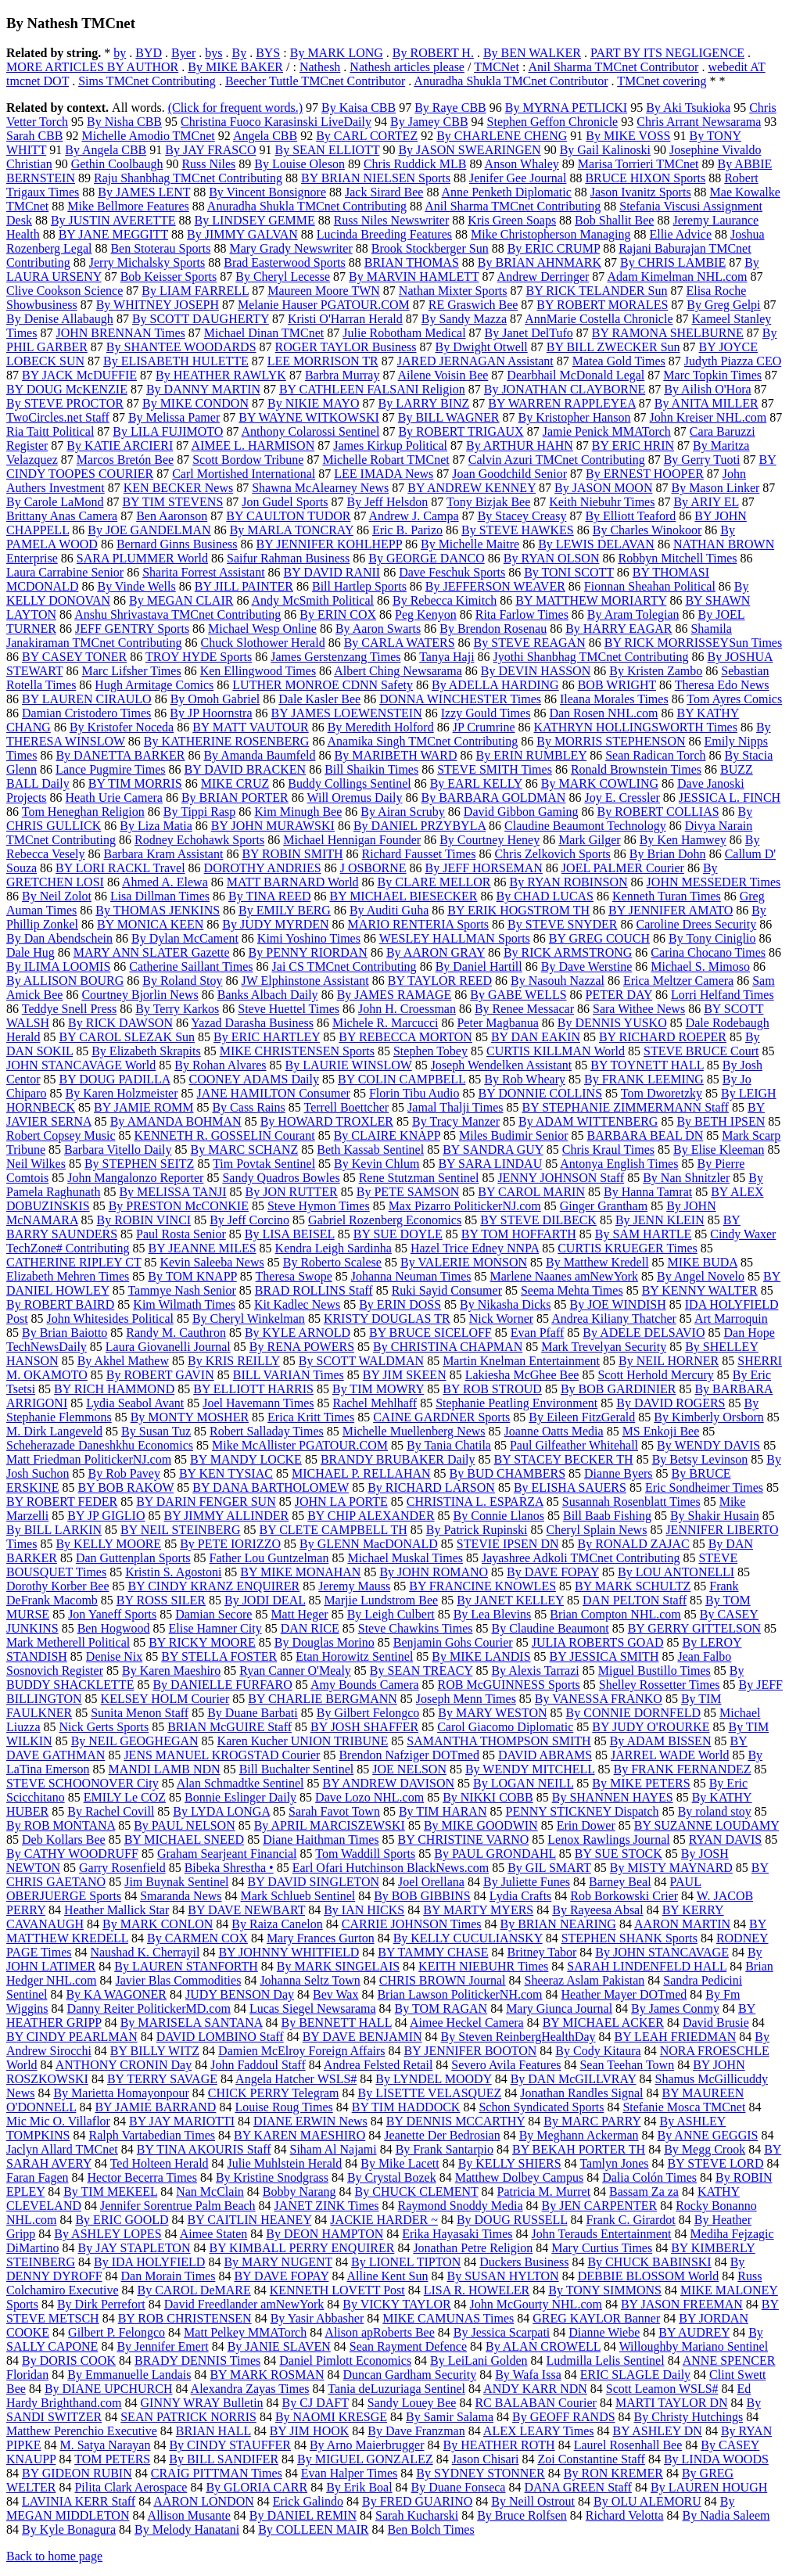  What do you see at coordinates (647, 1065) in the screenshot?
I see `BY TOYNETT HALL` at bounding box center [647, 1065].